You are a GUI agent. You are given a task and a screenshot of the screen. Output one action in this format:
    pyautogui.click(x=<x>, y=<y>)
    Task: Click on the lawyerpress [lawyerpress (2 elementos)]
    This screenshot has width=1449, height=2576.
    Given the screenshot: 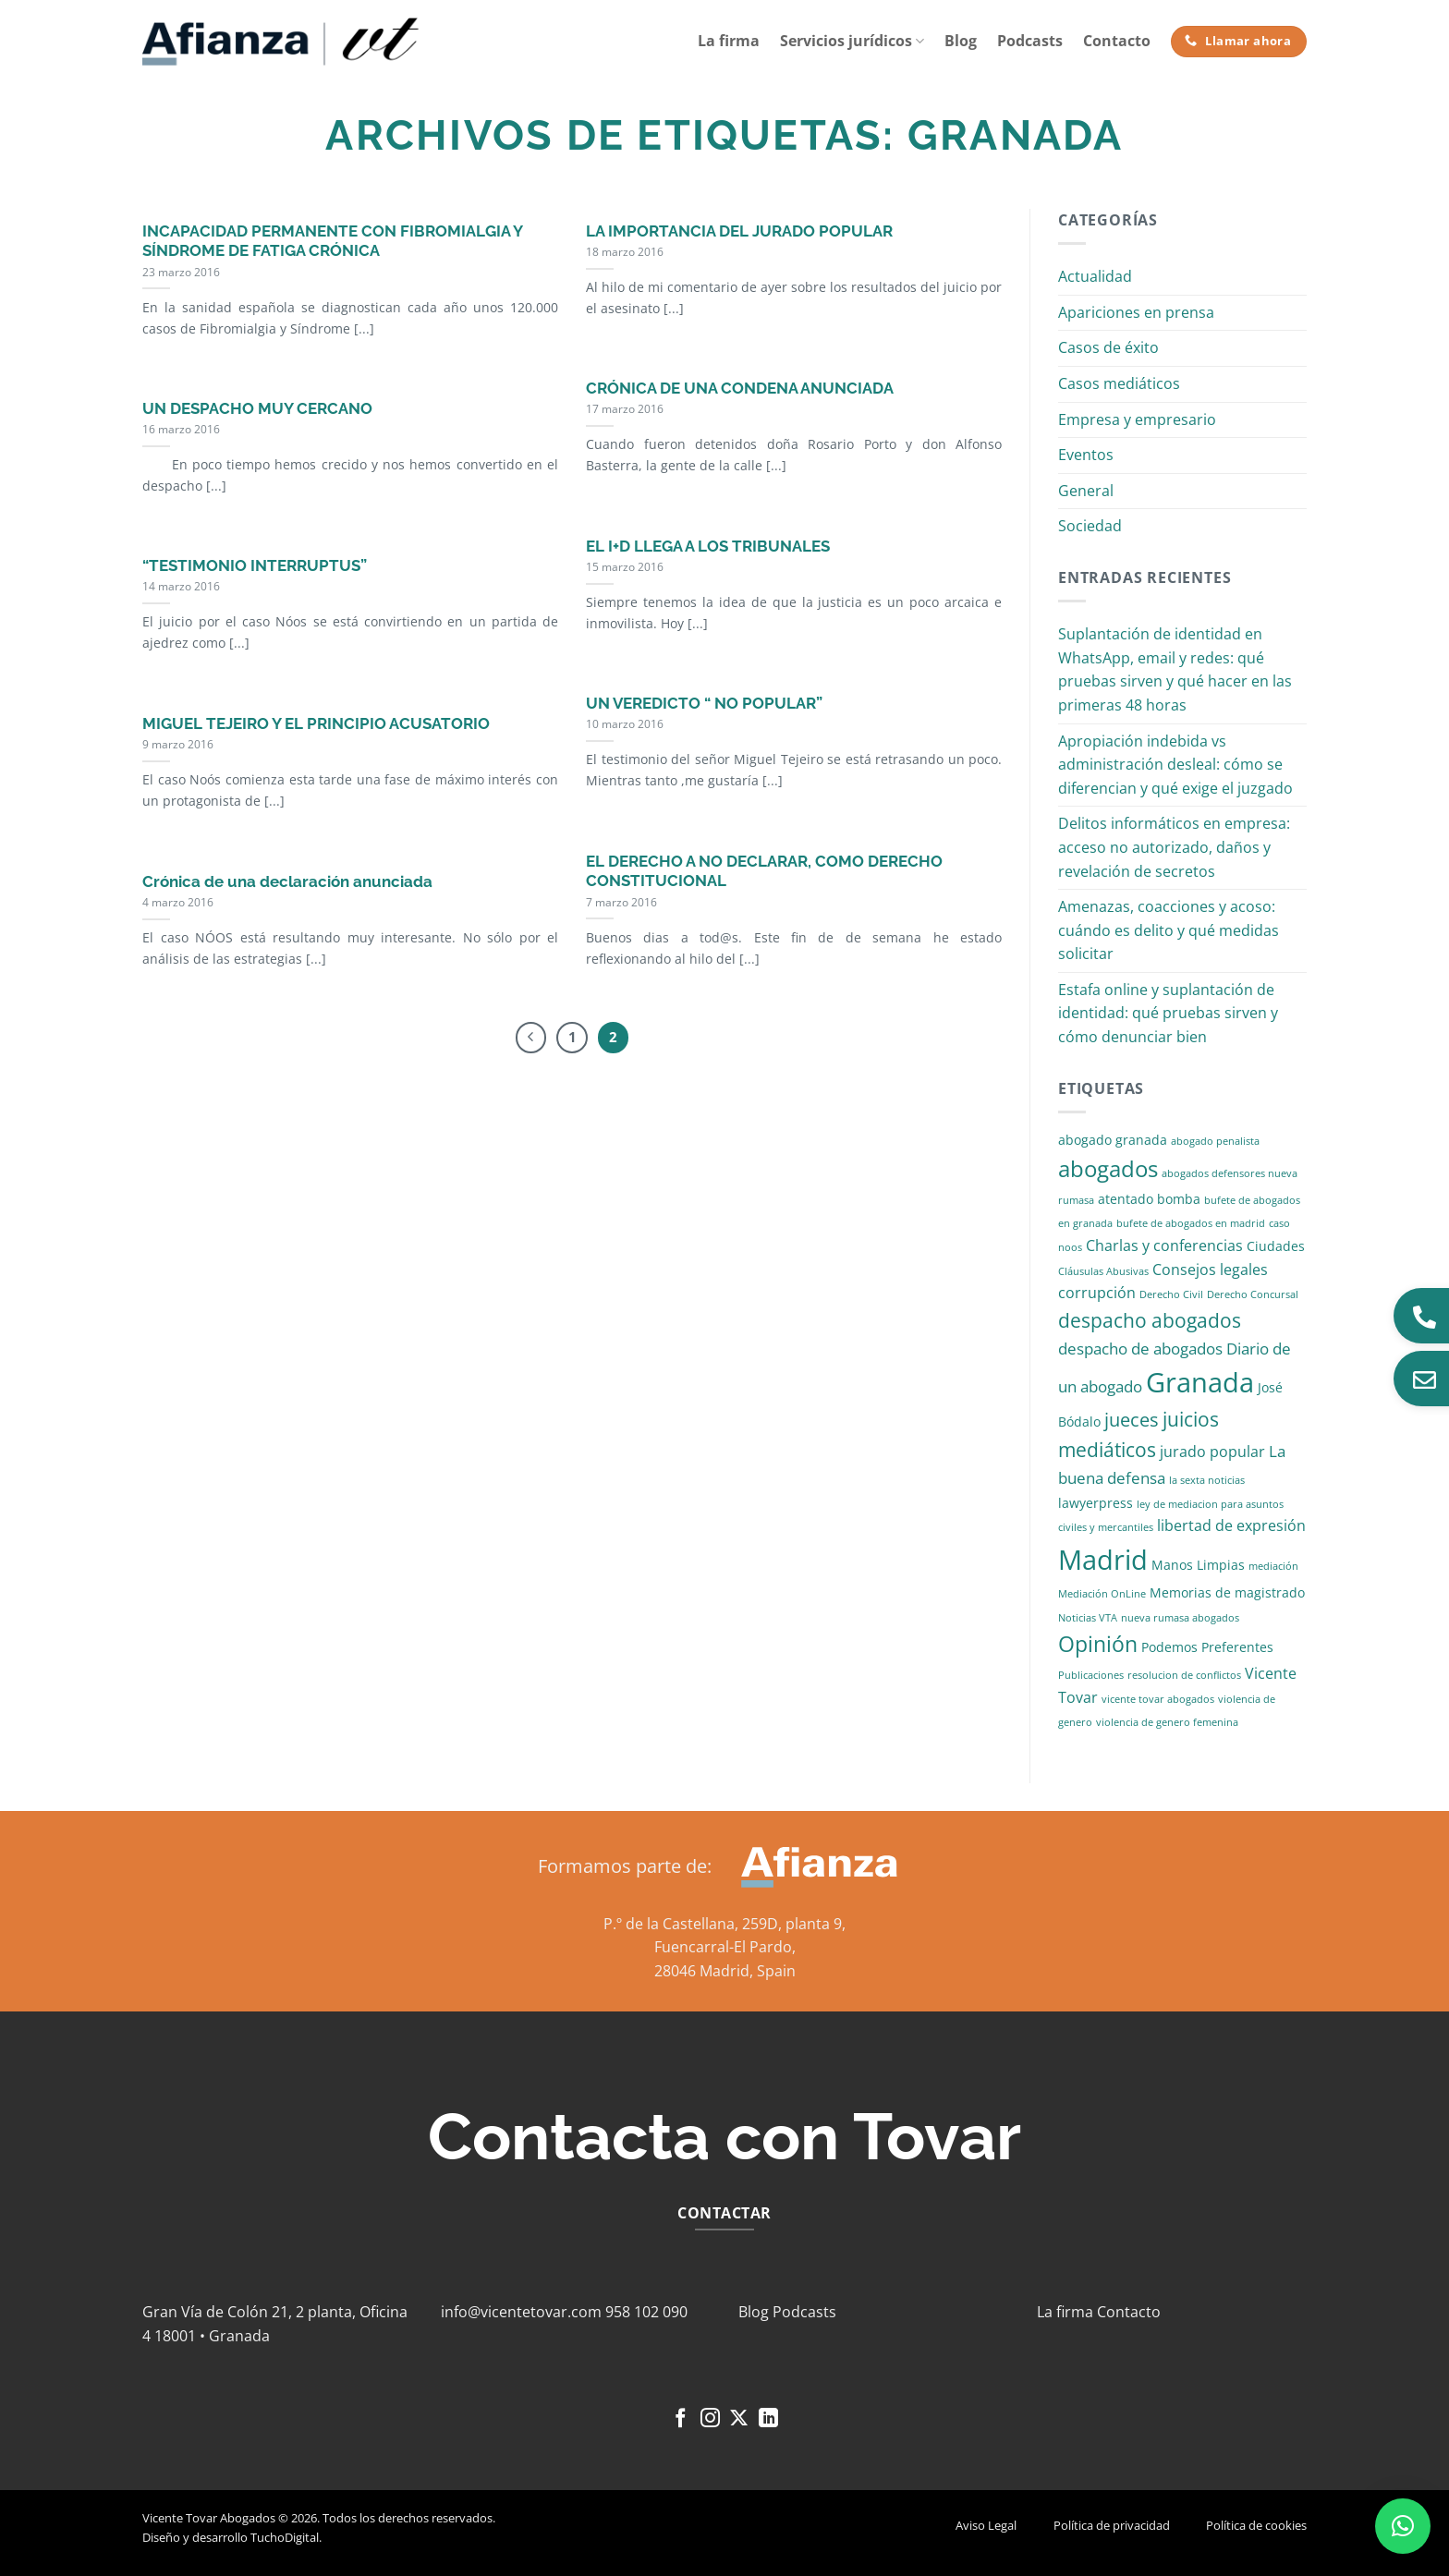 What is the action you would take?
    pyautogui.click(x=1095, y=1503)
    